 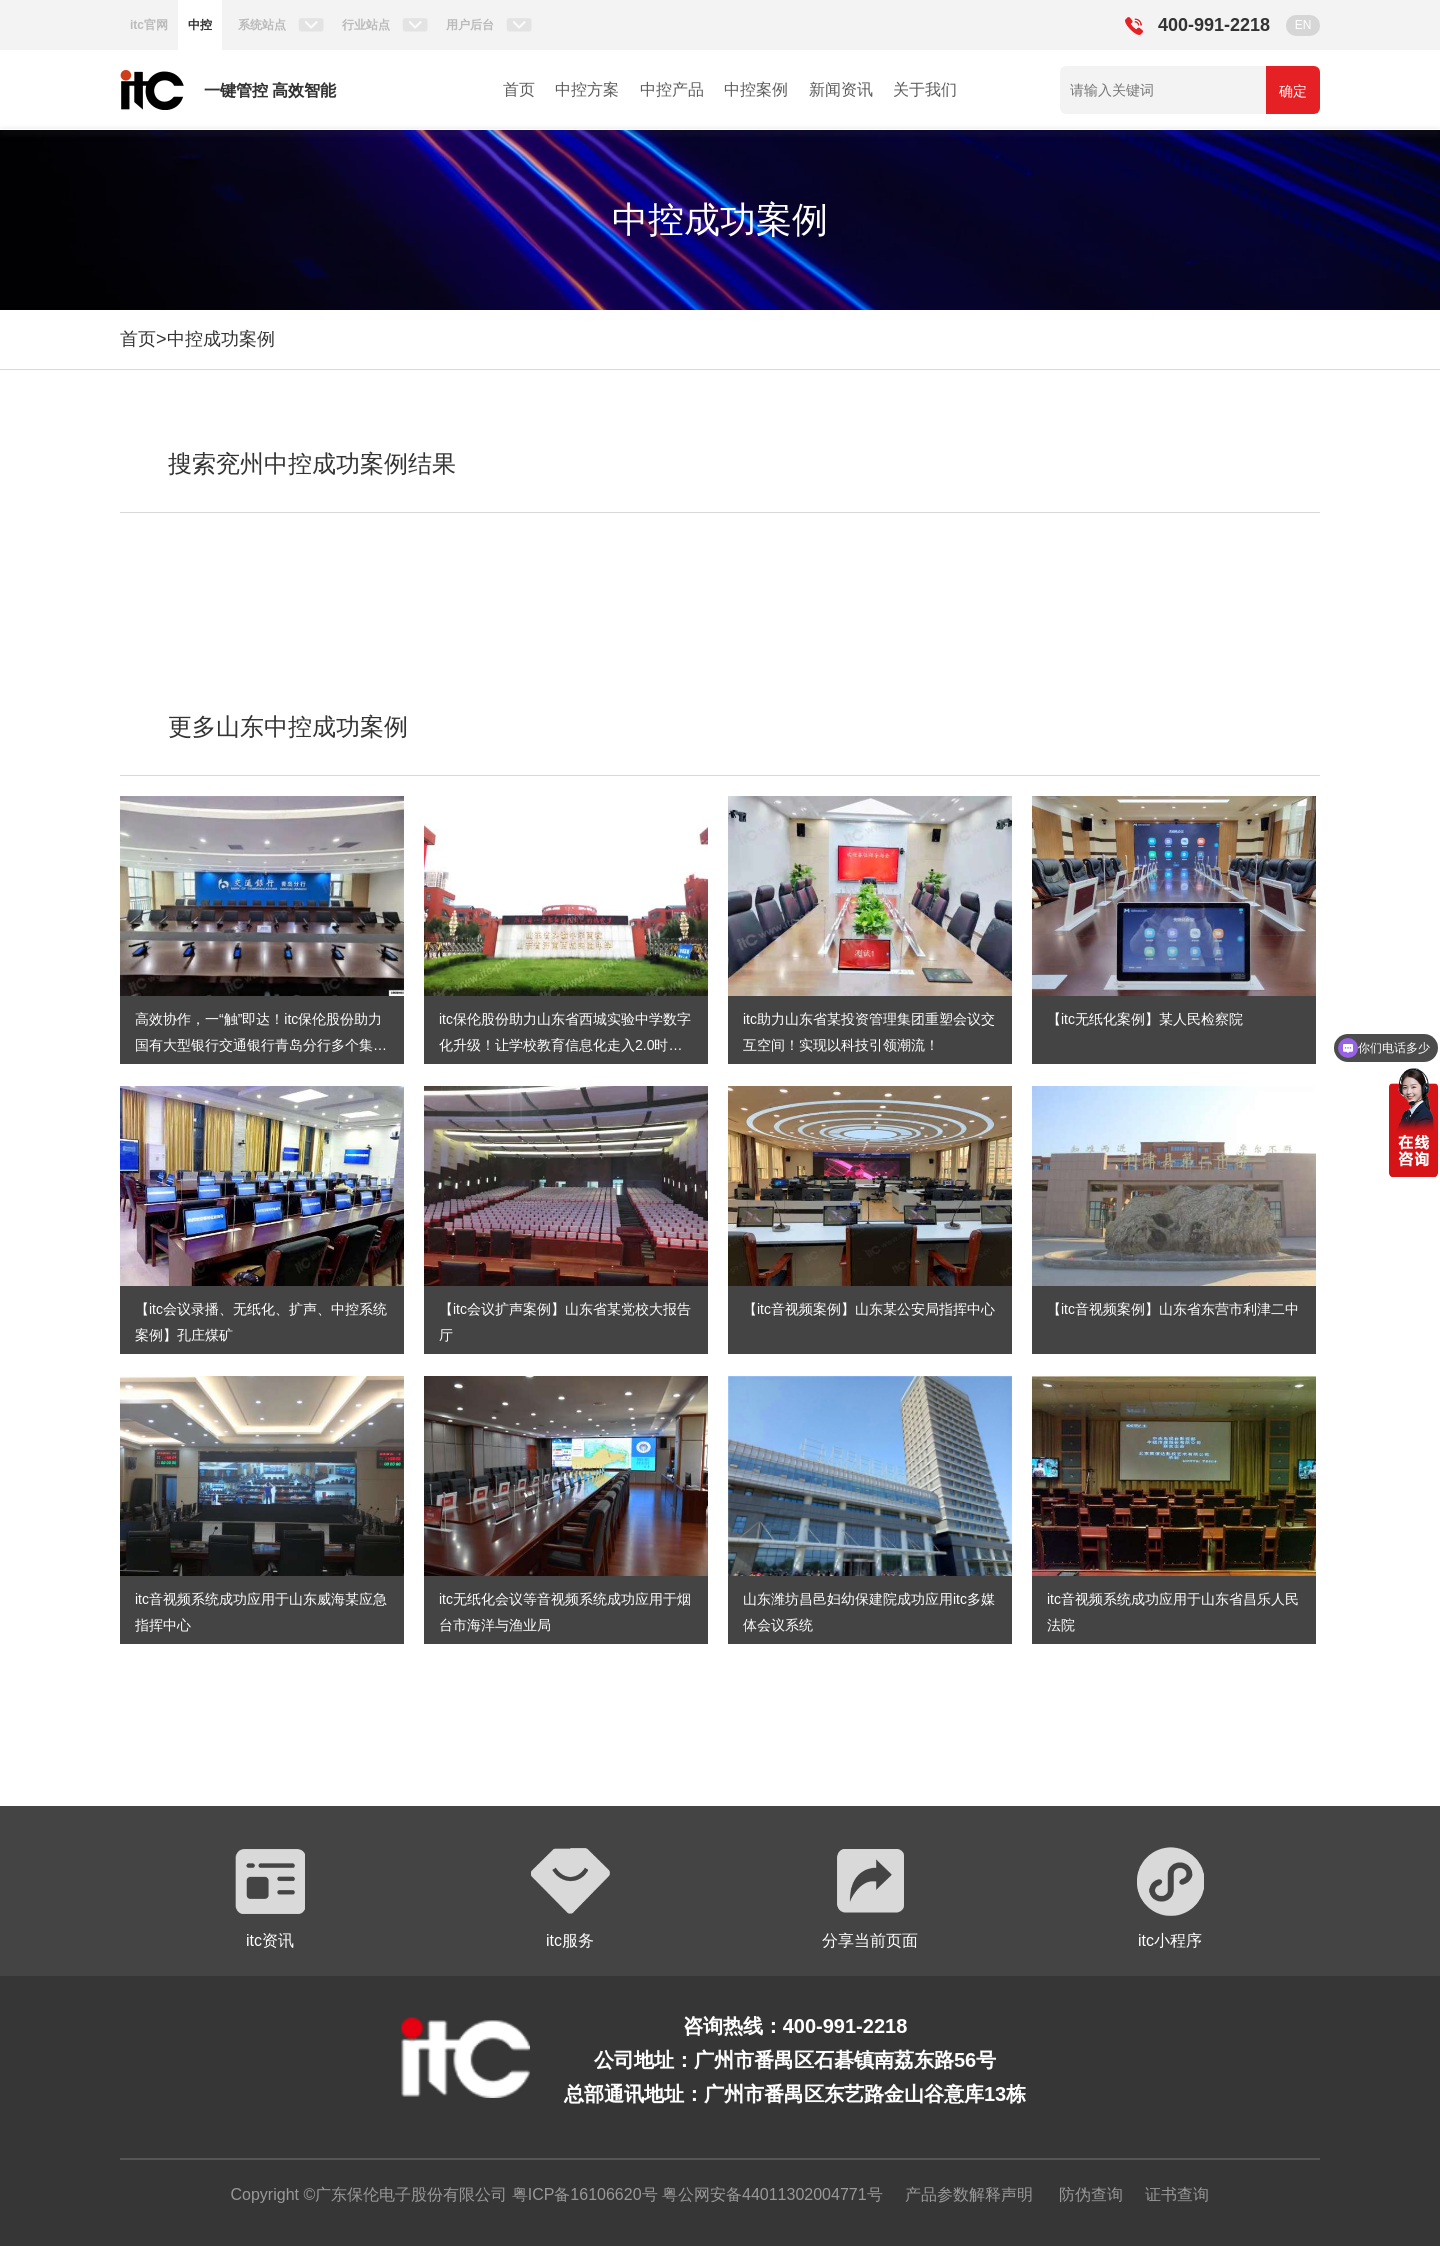 What do you see at coordinates (672, 89) in the screenshot?
I see `中控产品` at bounding box center [672, 89].